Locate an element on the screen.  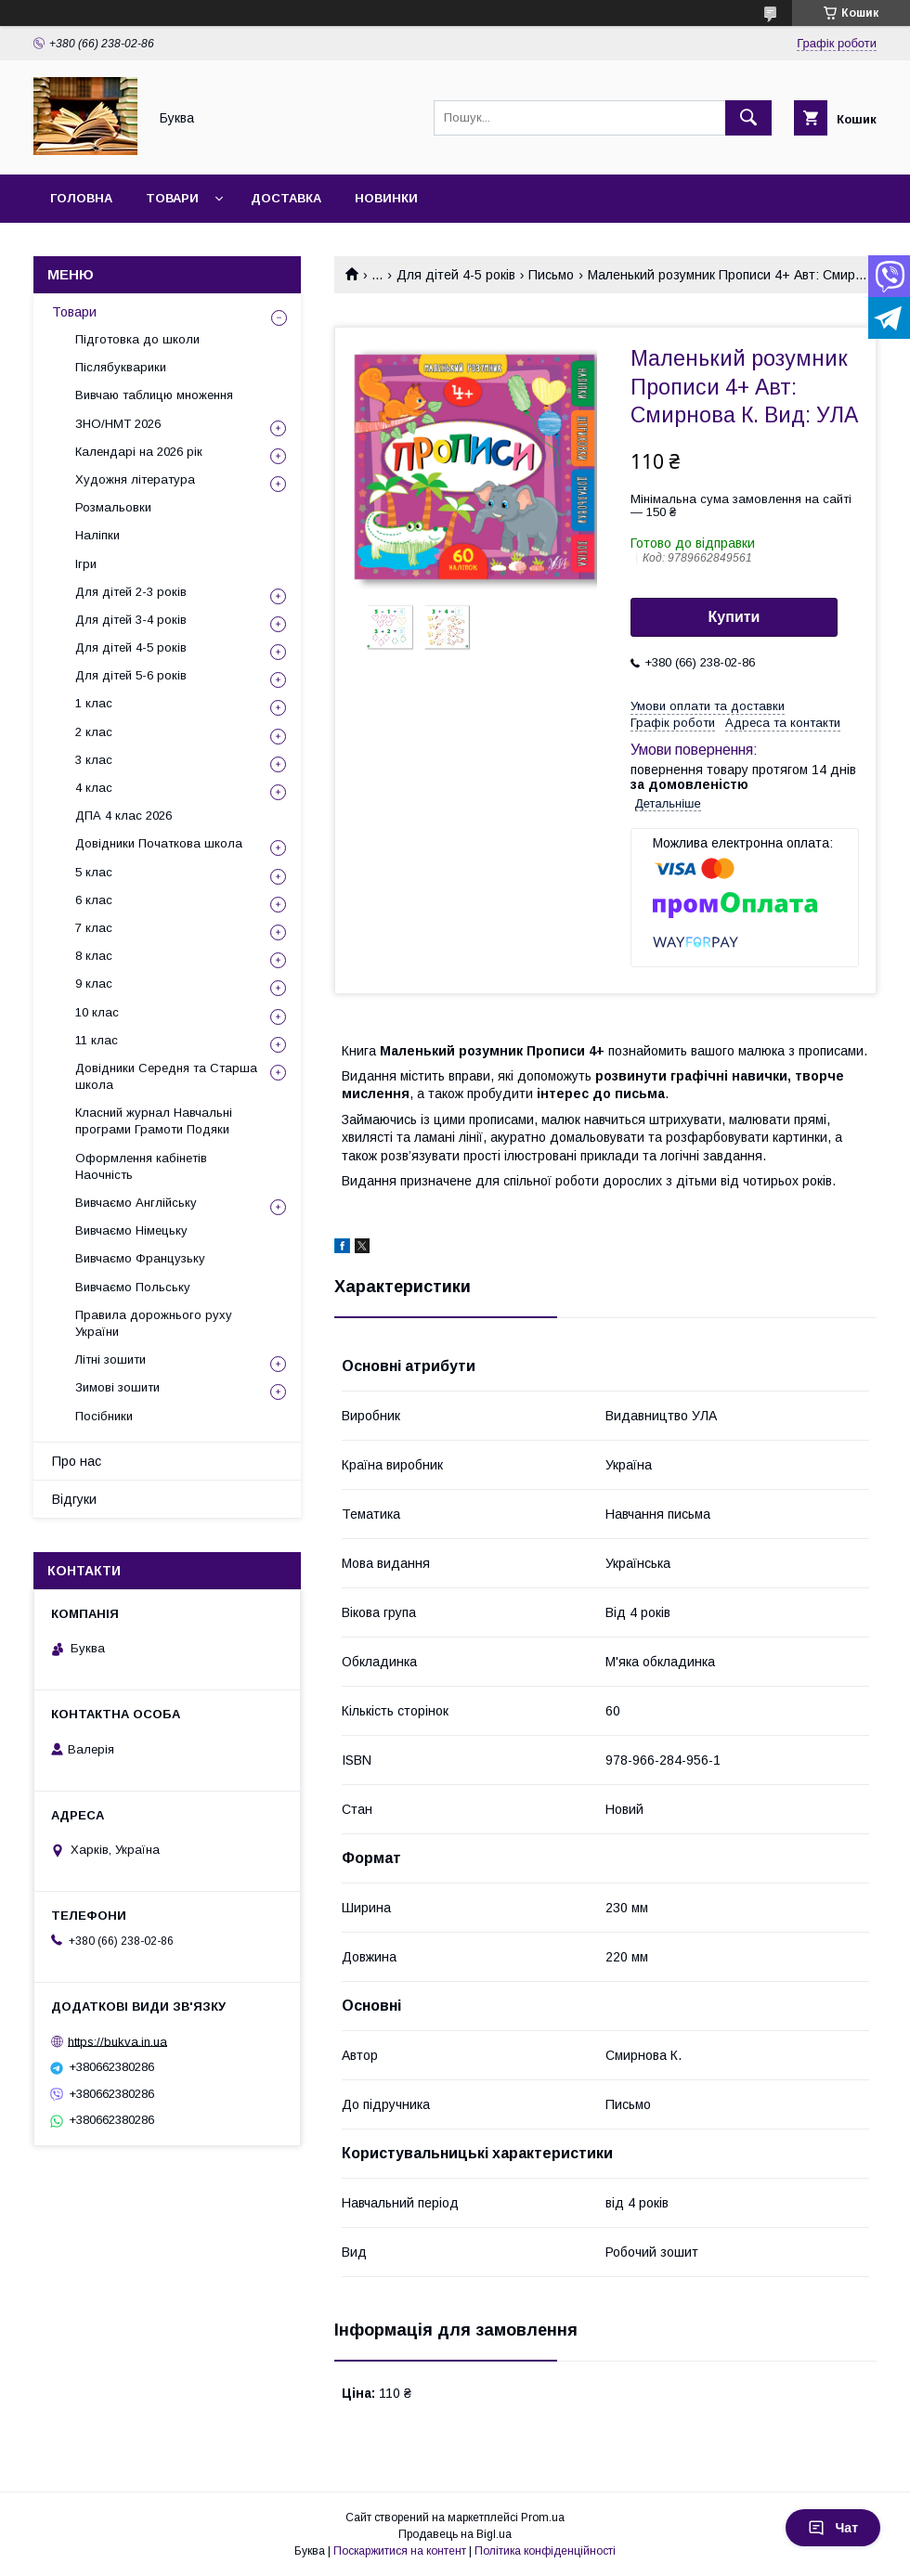
Правила дорожнього руху України is located at coordinates (153, 1323).